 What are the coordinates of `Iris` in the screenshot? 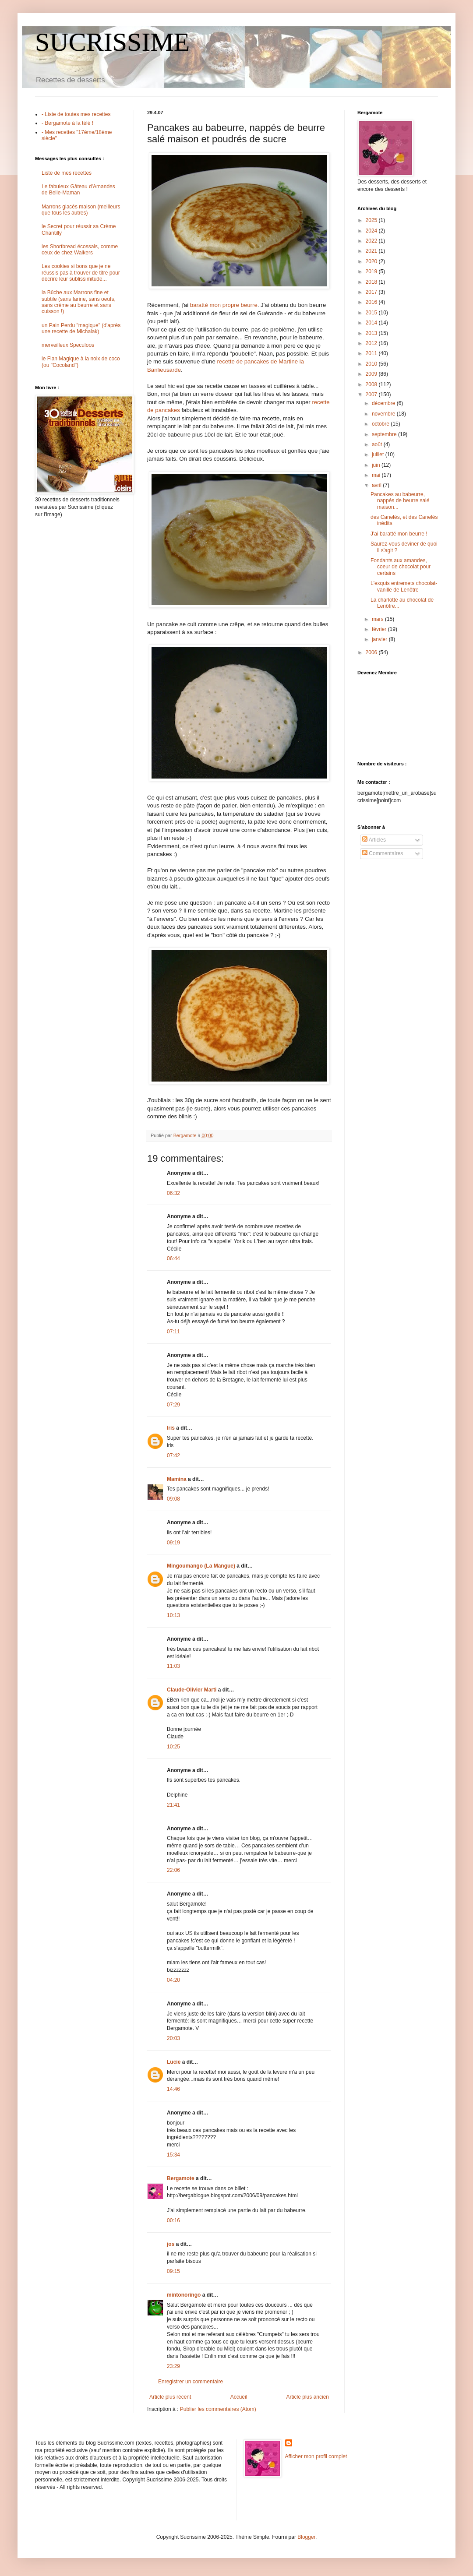 It's located at (171, 1428).